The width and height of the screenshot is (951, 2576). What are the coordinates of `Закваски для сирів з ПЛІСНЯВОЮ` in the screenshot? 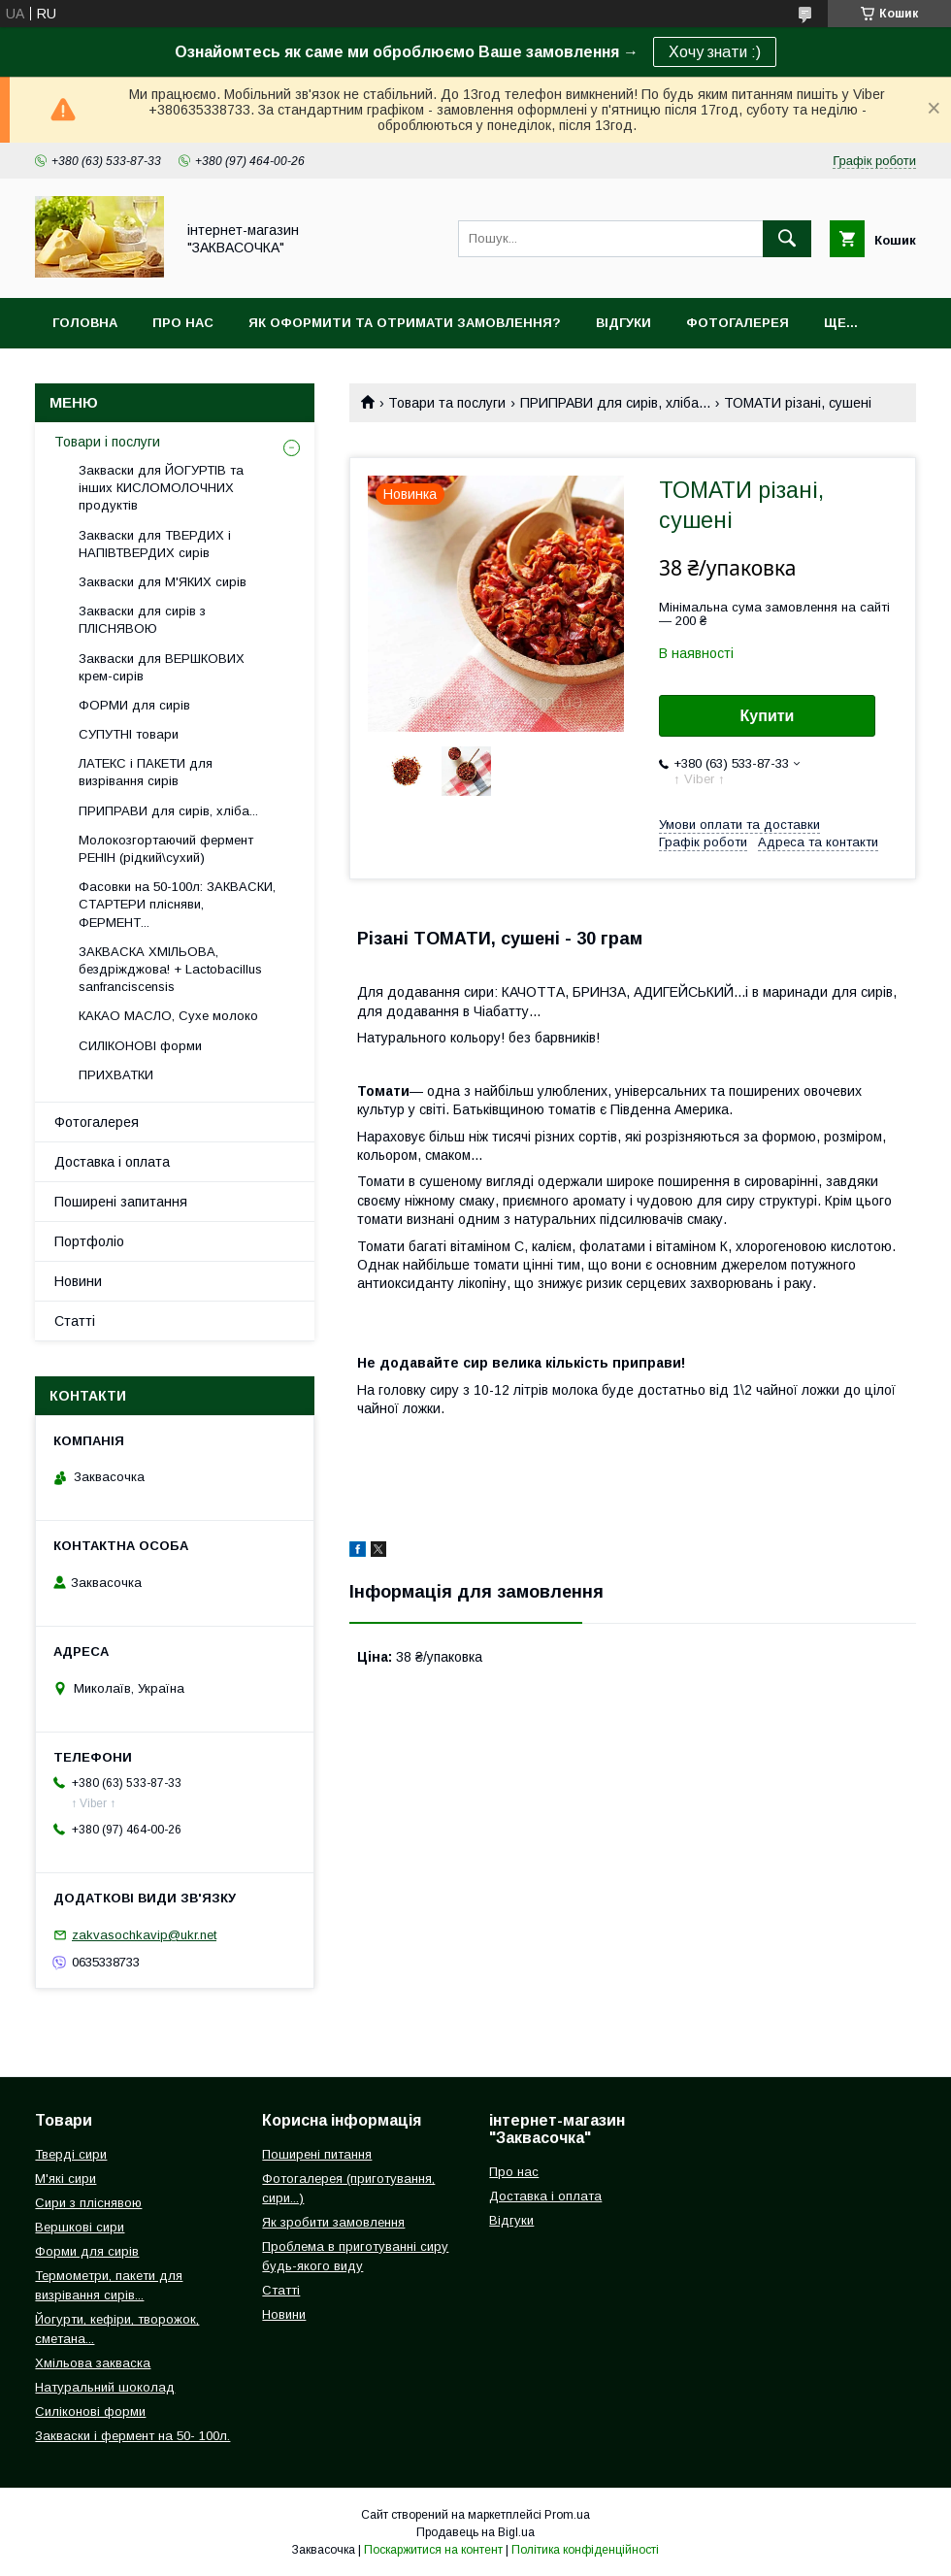 It's located at (142, 620).